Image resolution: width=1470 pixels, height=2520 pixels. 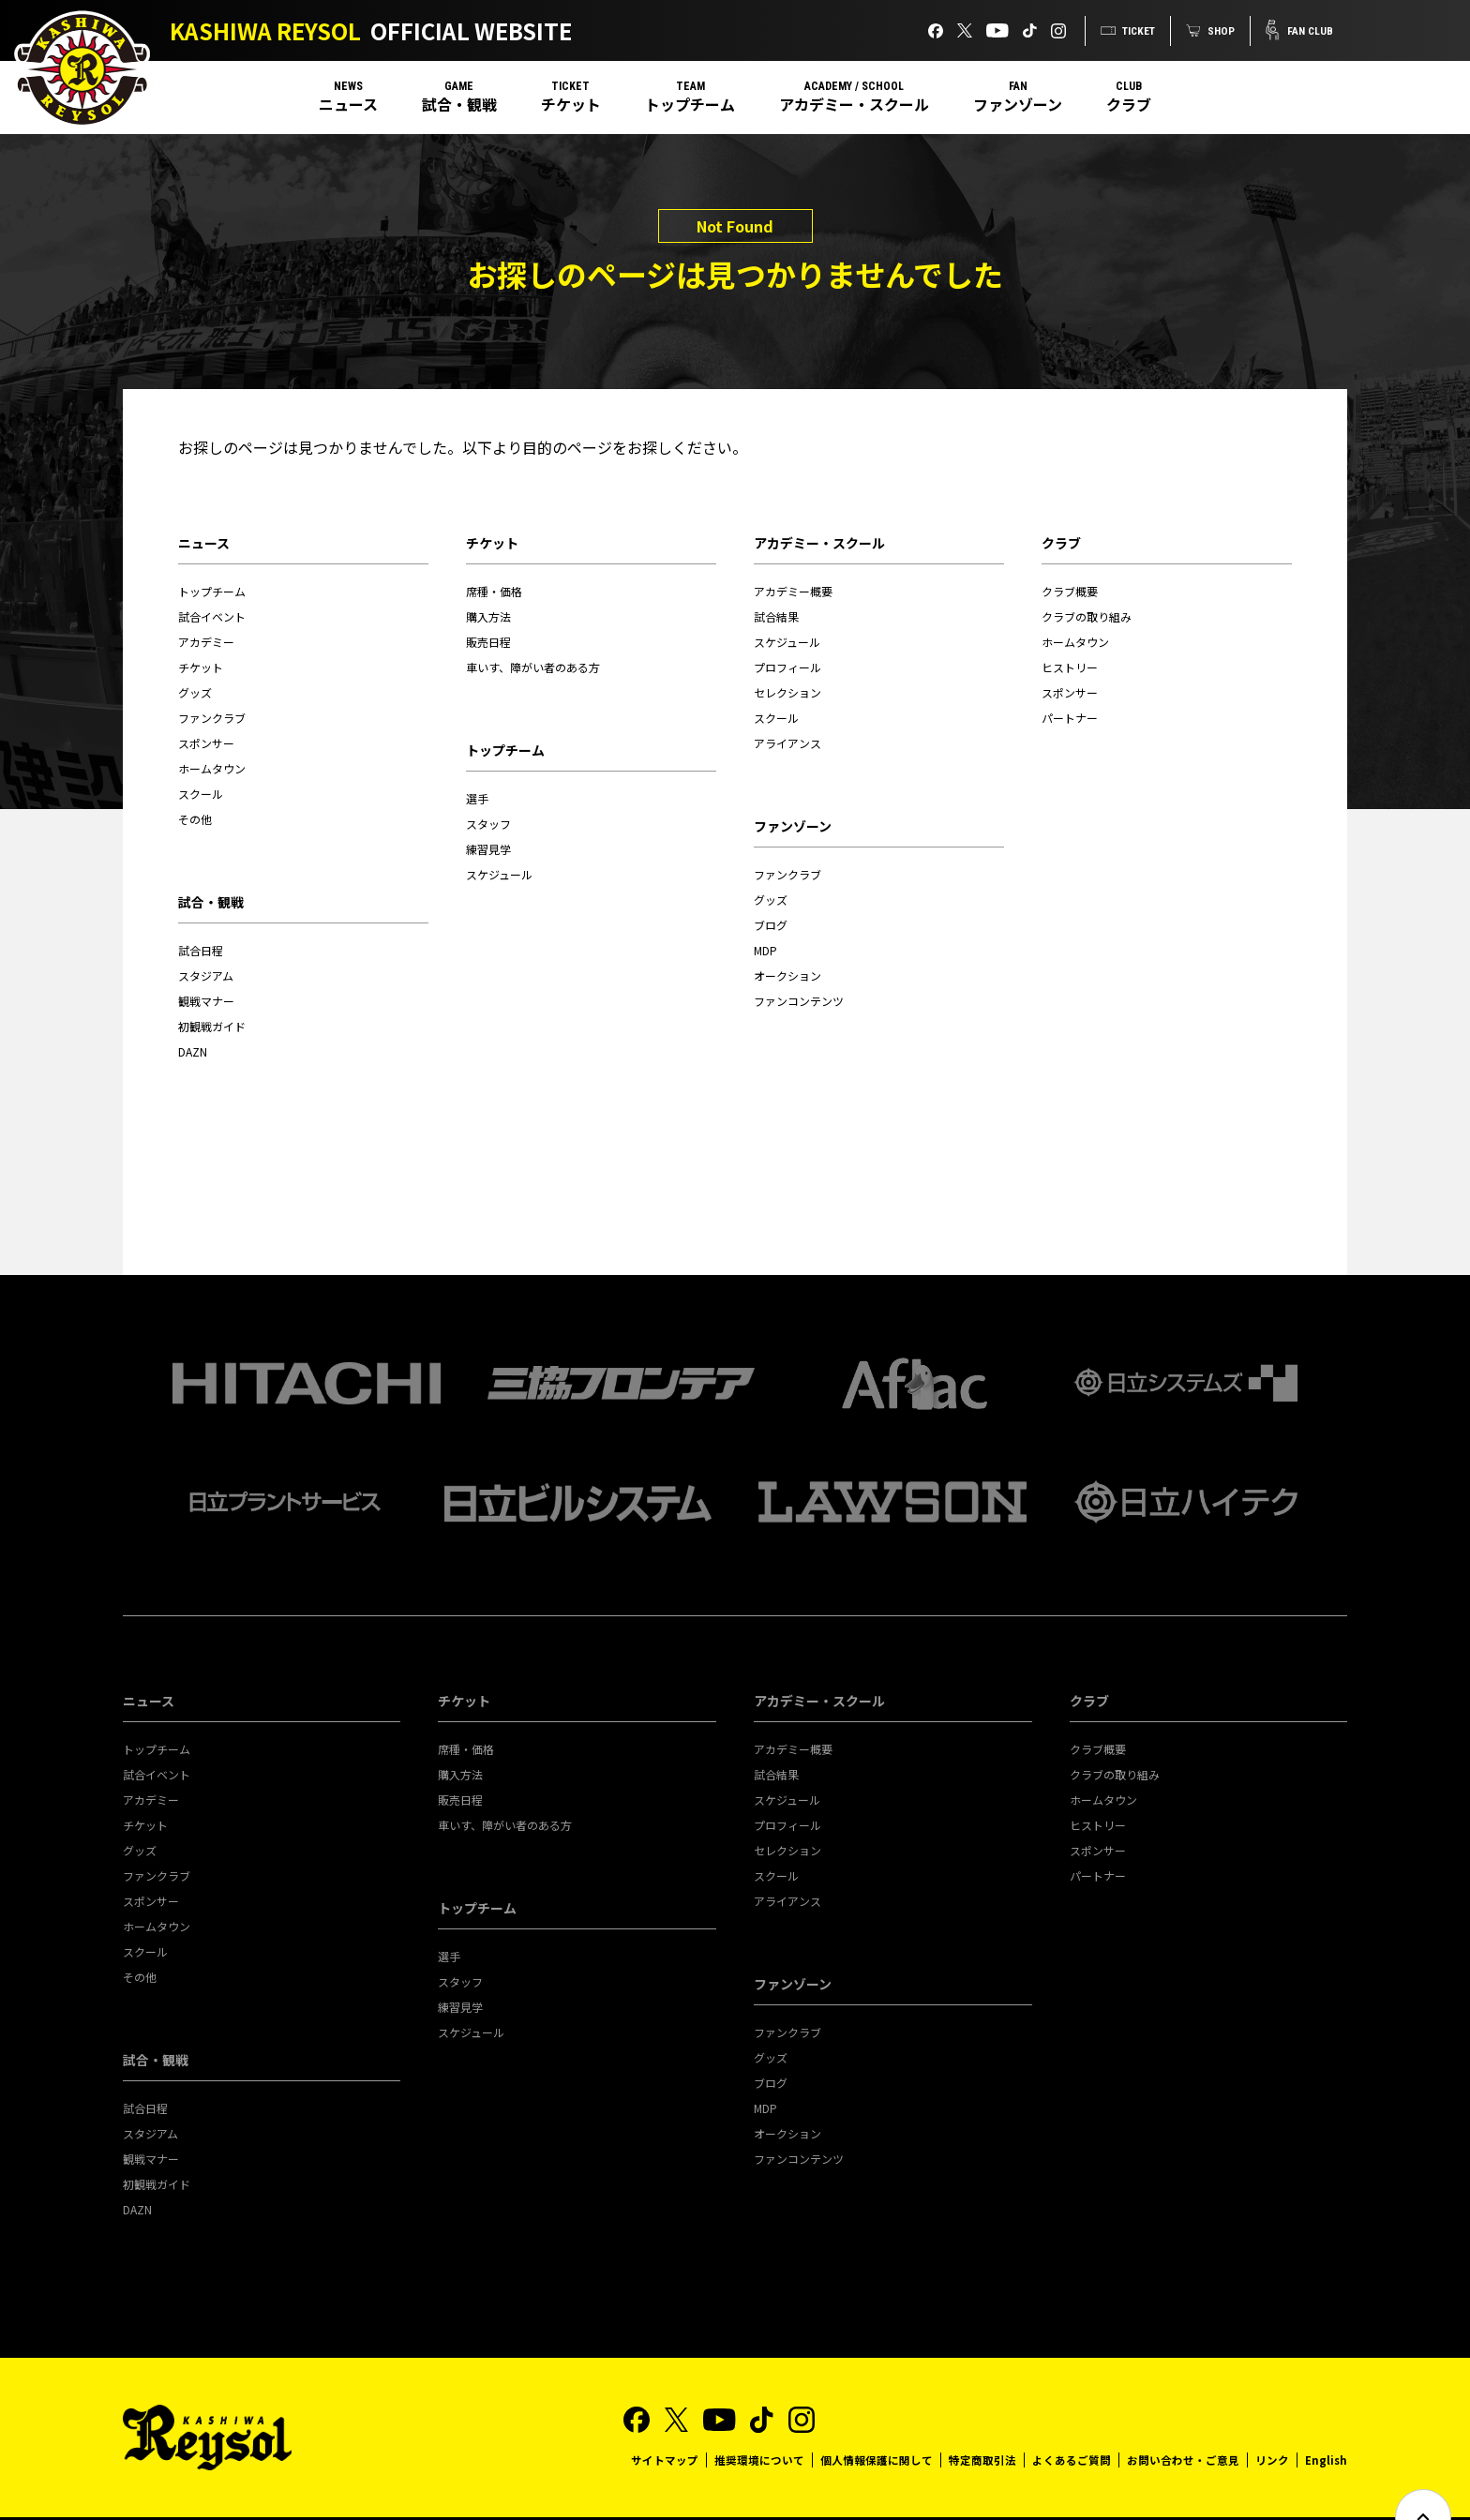 What do you see at coordinates (195, 819) in the screenshot?
I see `その他` at bounding box center [195, 819].